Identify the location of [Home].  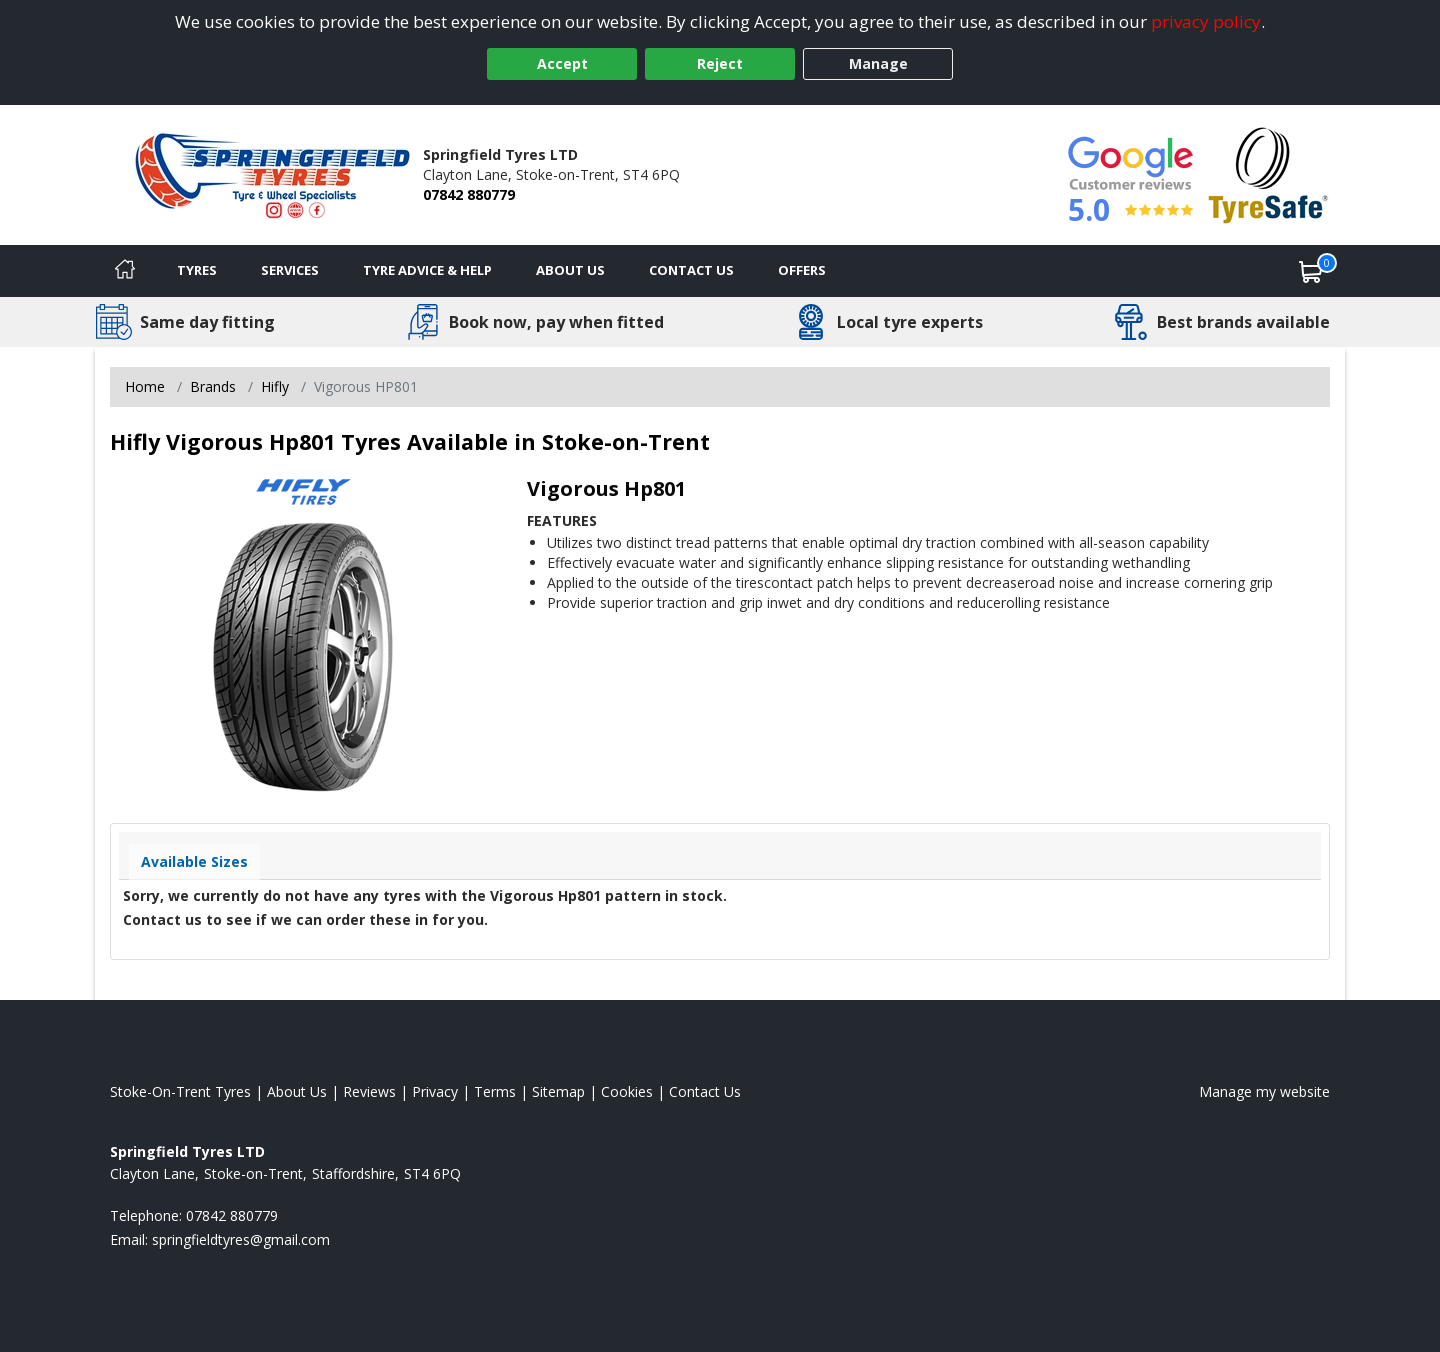
(125, 271).